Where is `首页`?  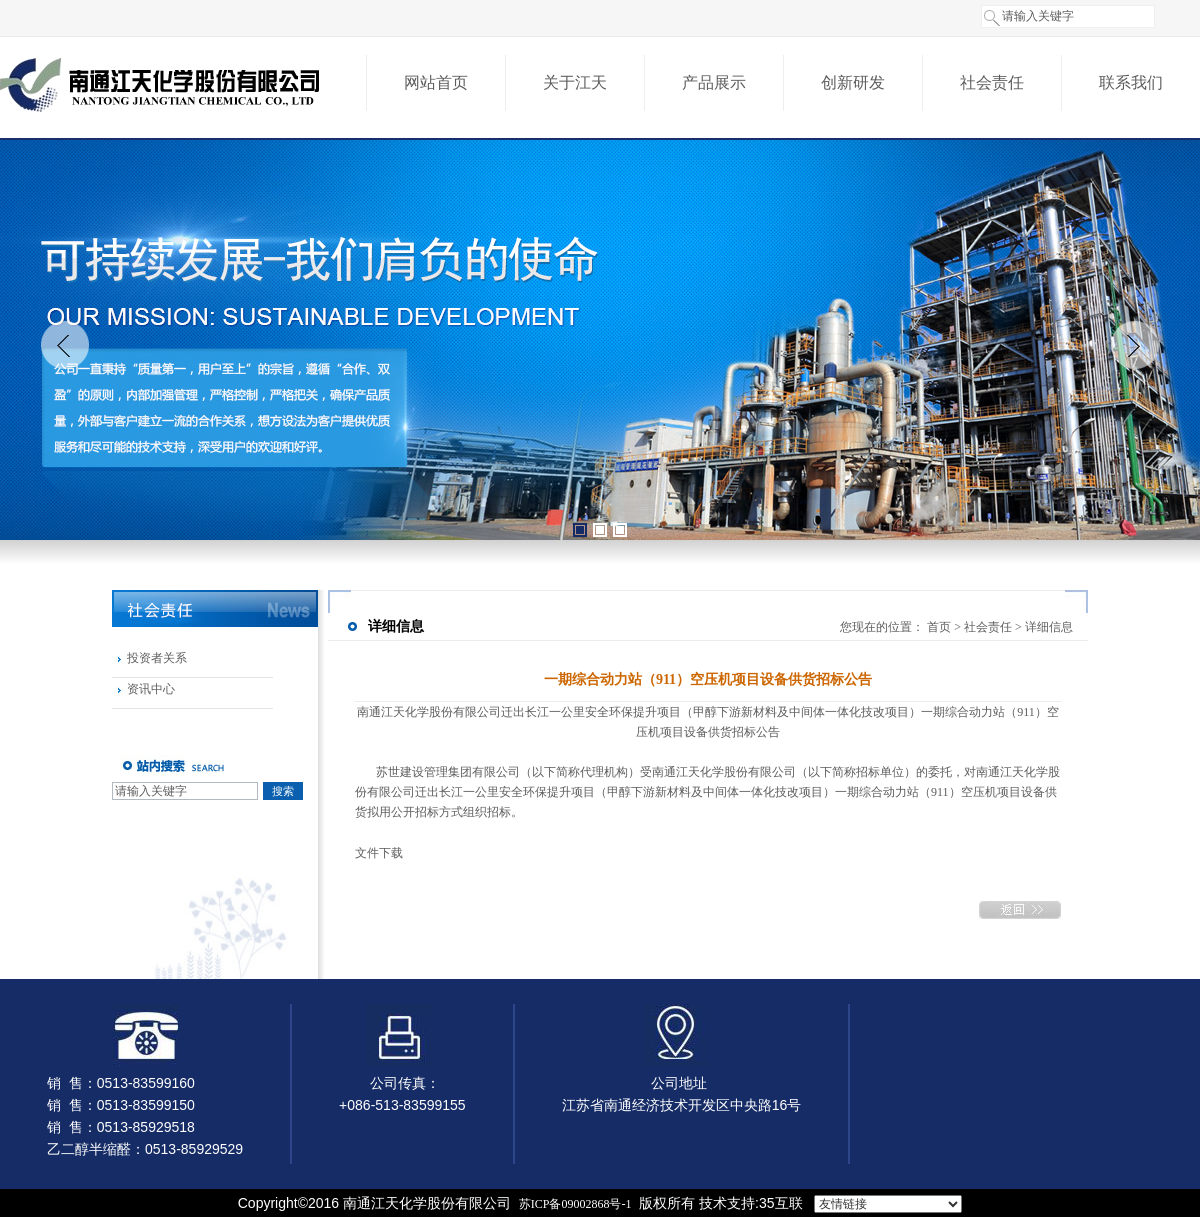 首页 is located at coordinates (939, 627).